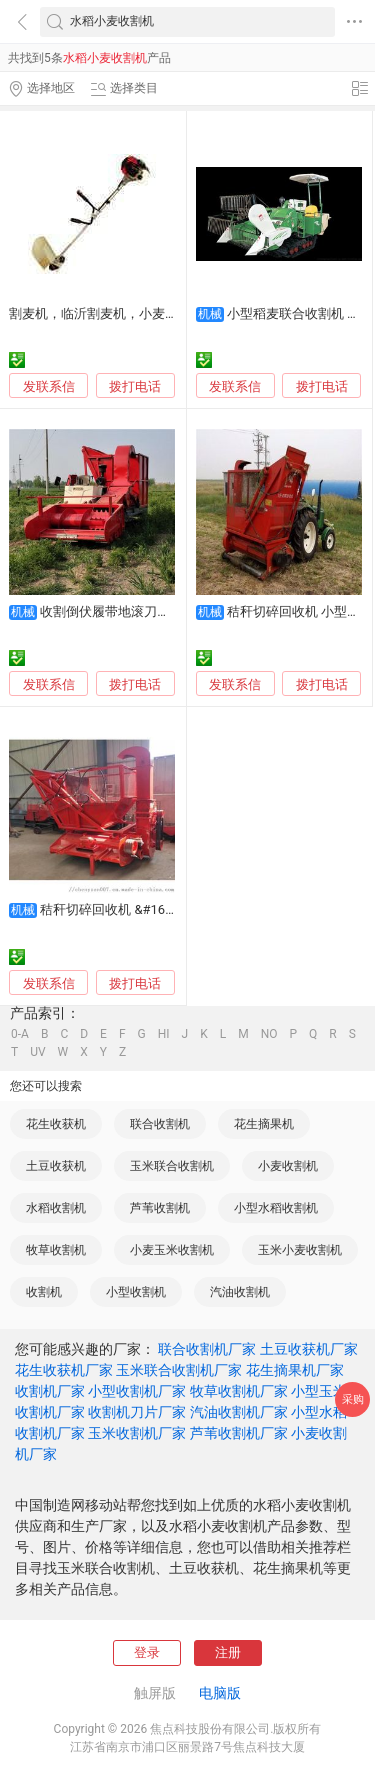  Describe the element at coordinates (300, 1250) in the screenshot. I see `玉米小麦收割机` at that location.